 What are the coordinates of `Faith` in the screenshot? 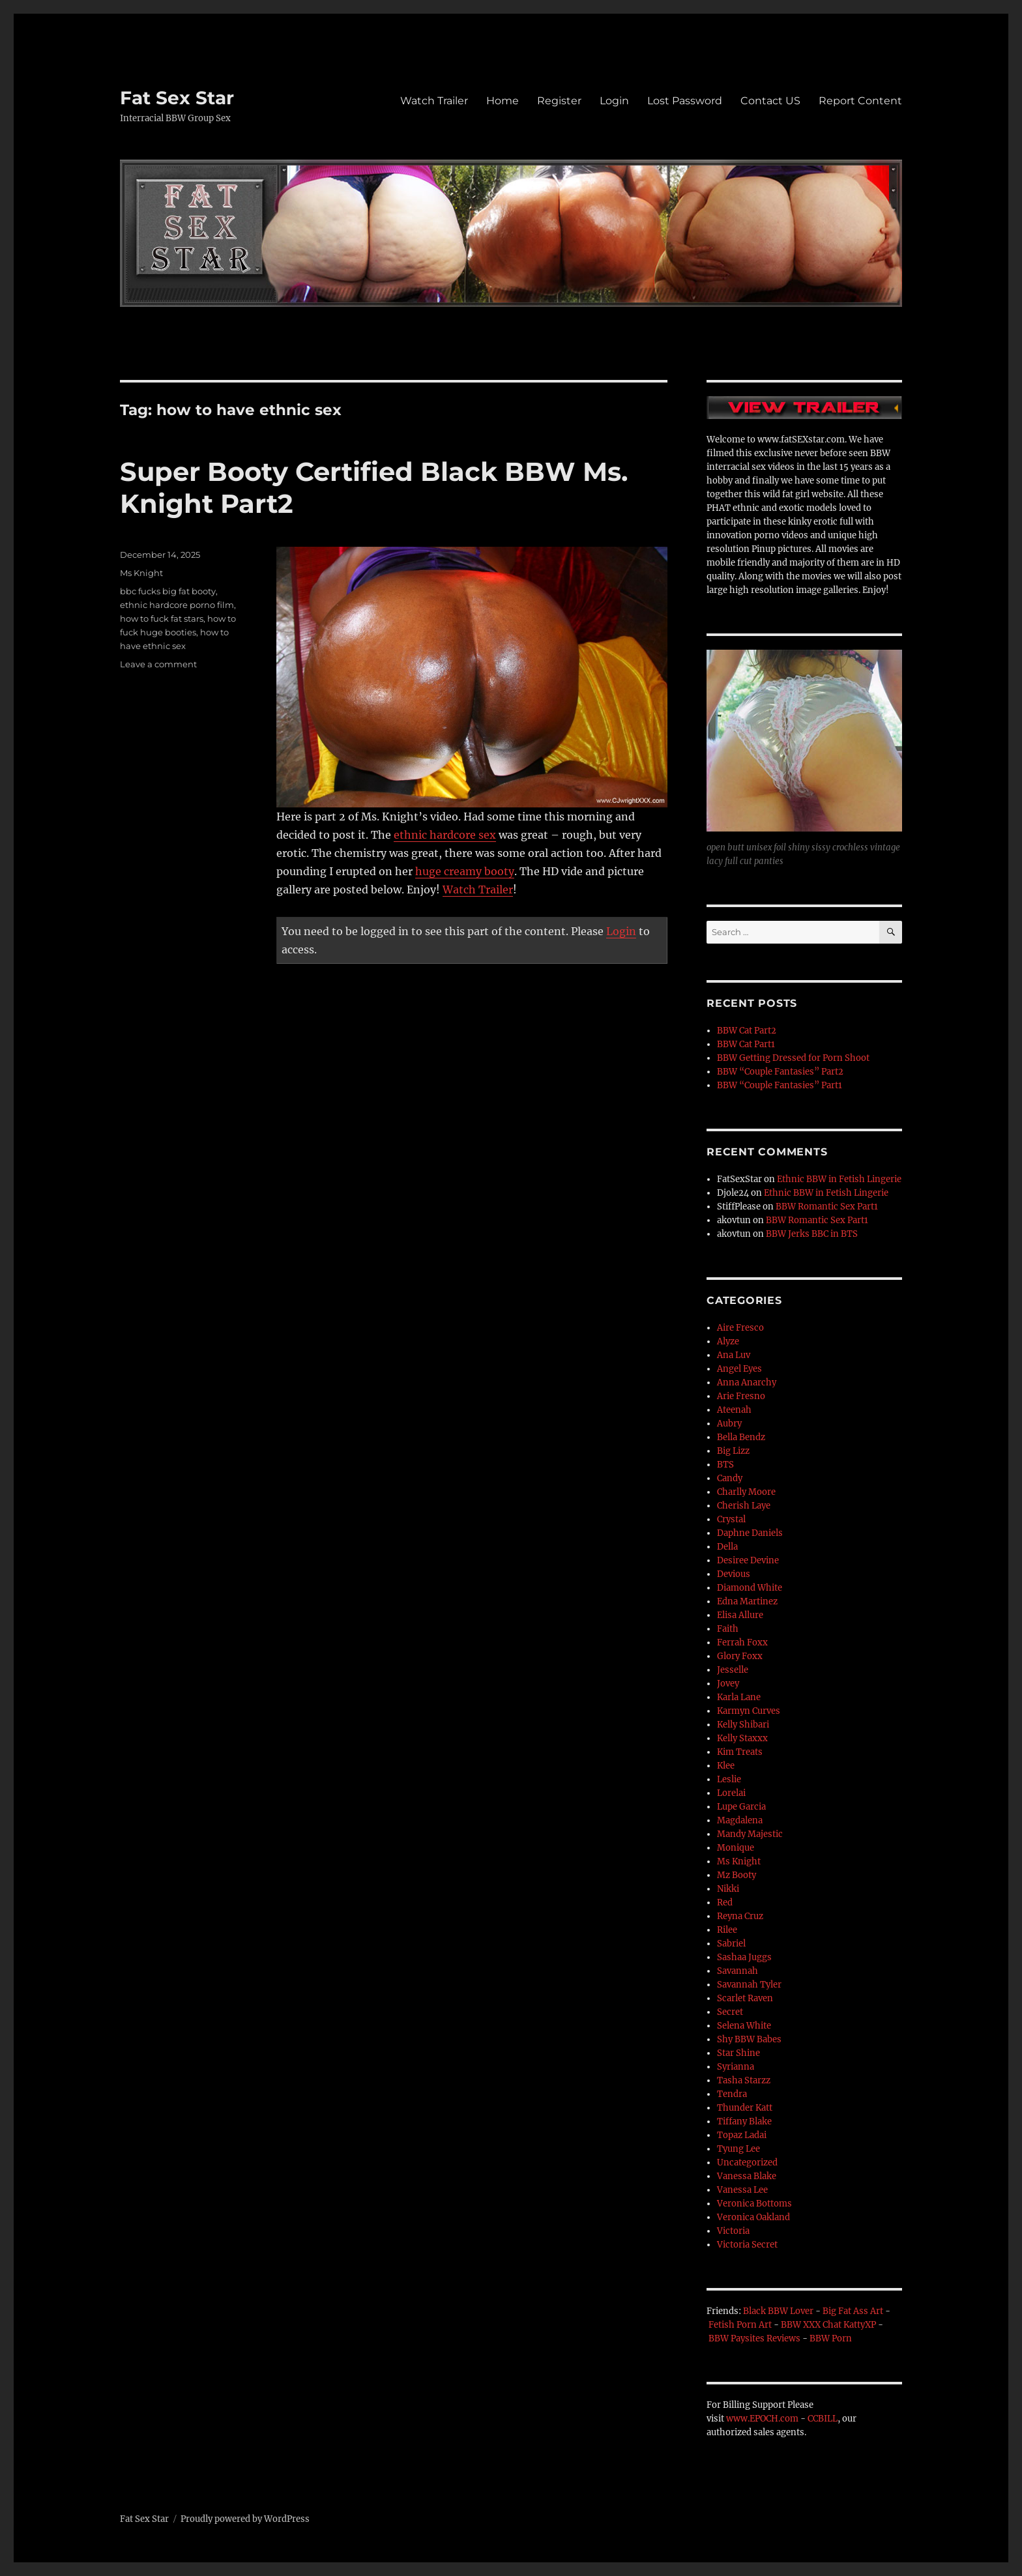 It's located at (727, 1628).